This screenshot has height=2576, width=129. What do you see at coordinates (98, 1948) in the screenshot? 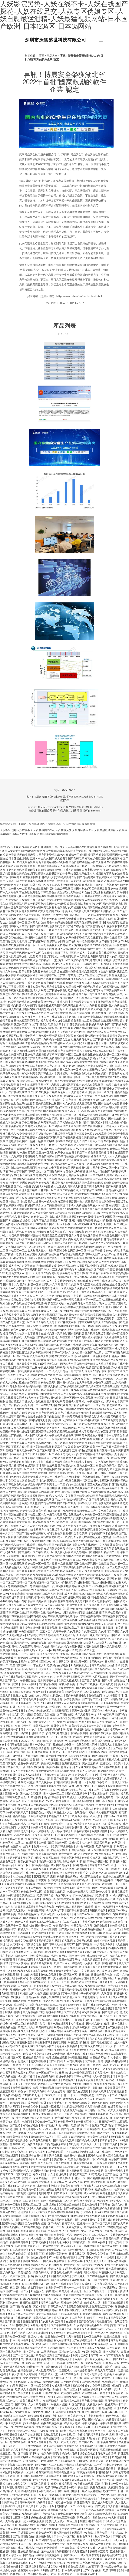
I see `牛牛影院A片` at bounding box center [98, 1948].